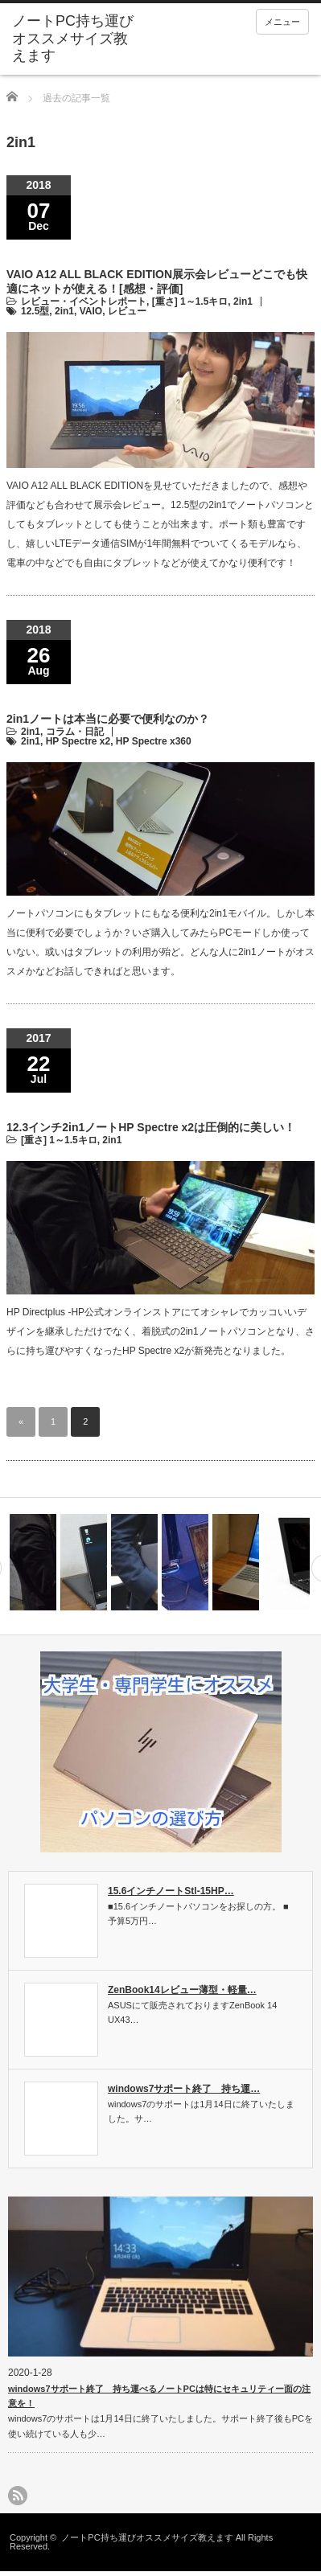 This screenshot has width=321, height=2576. I want to click on 15.6インチノートStl-15HP…, so click(171, 1891).